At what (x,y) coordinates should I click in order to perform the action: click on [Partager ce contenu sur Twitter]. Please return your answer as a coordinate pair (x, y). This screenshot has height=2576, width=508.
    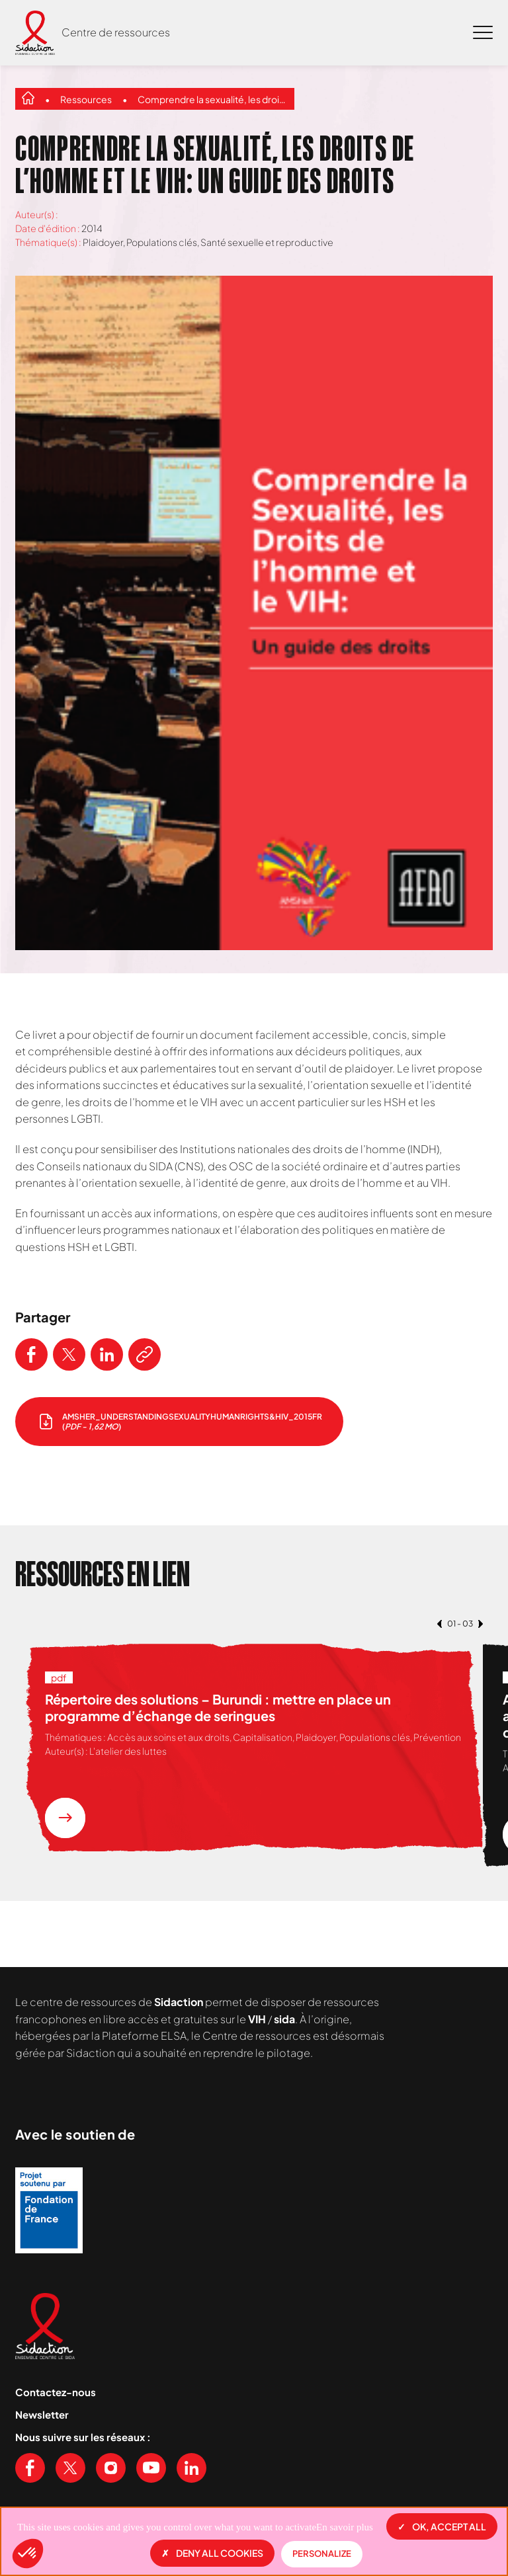
    Looking at the image, I should click on (69, 1354).